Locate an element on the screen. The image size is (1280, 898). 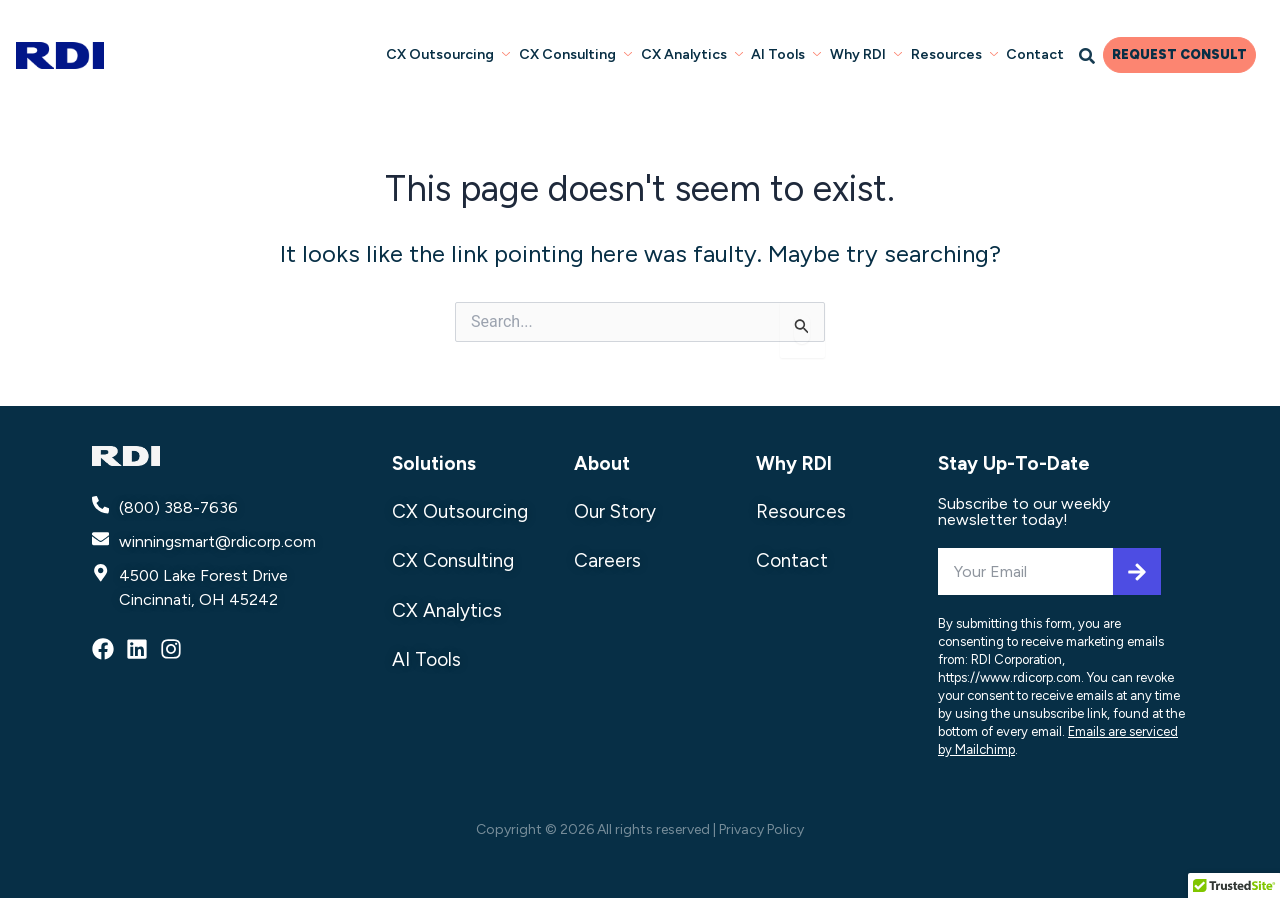
Privacy Policy is located at coordinates (761, 829).